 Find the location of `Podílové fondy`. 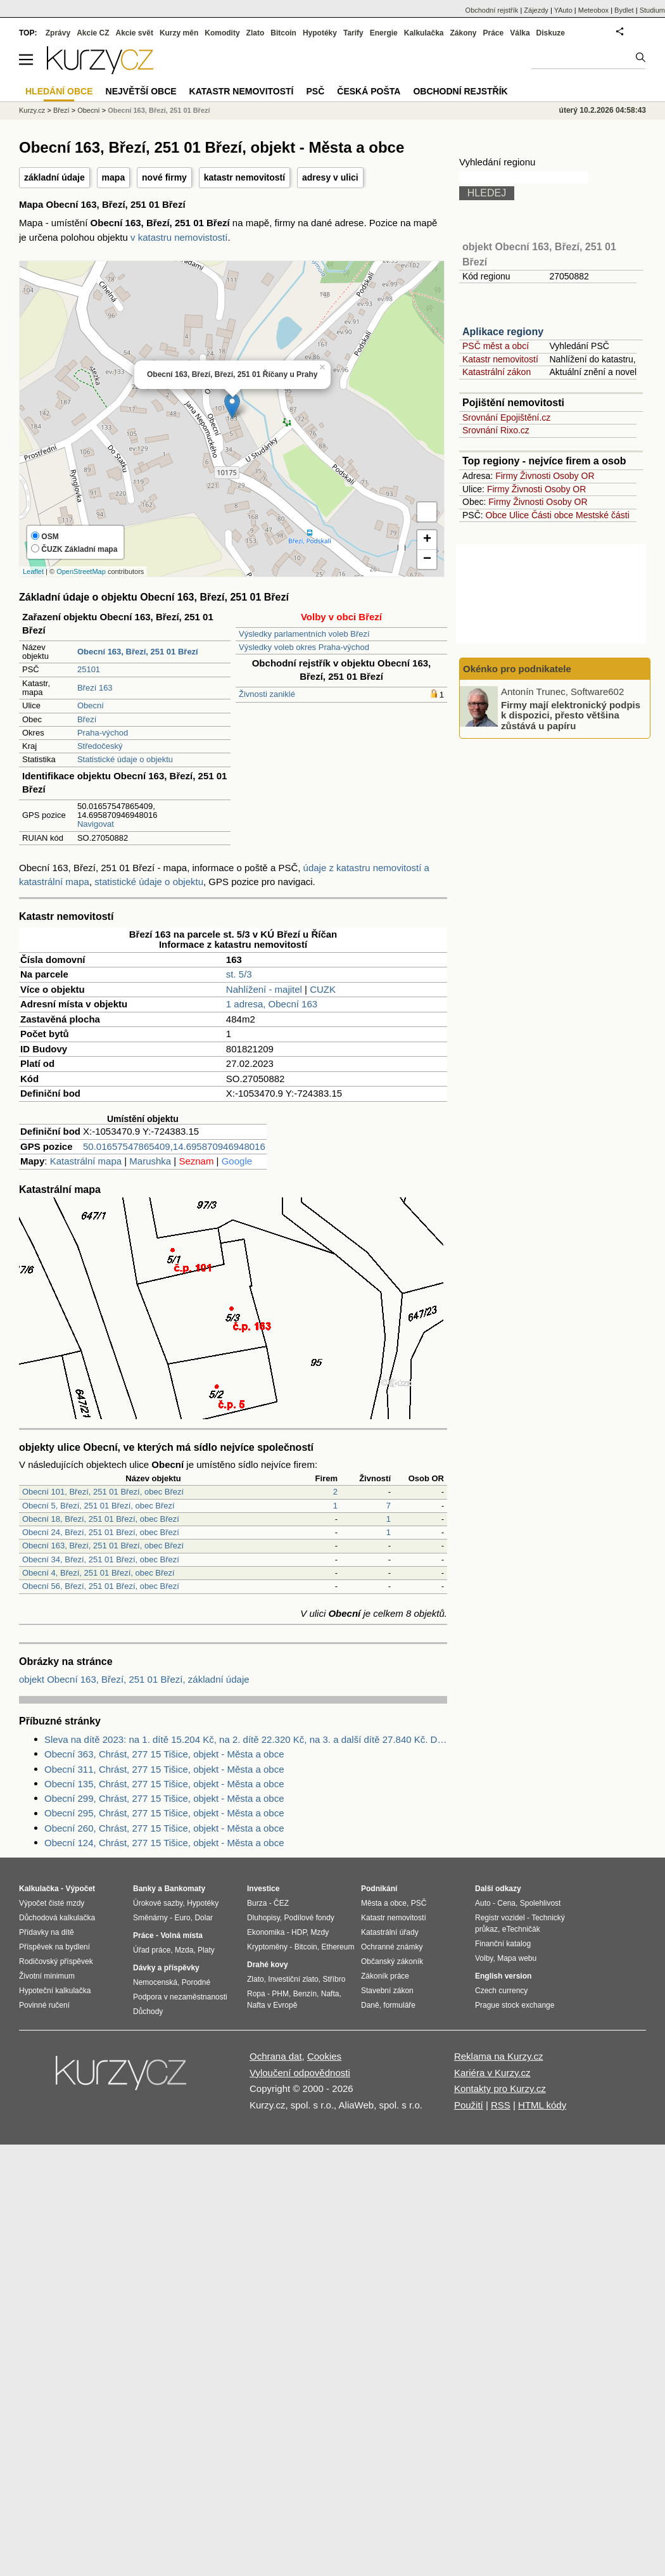

Podílové fondy is located at coordinates (309, 1917).